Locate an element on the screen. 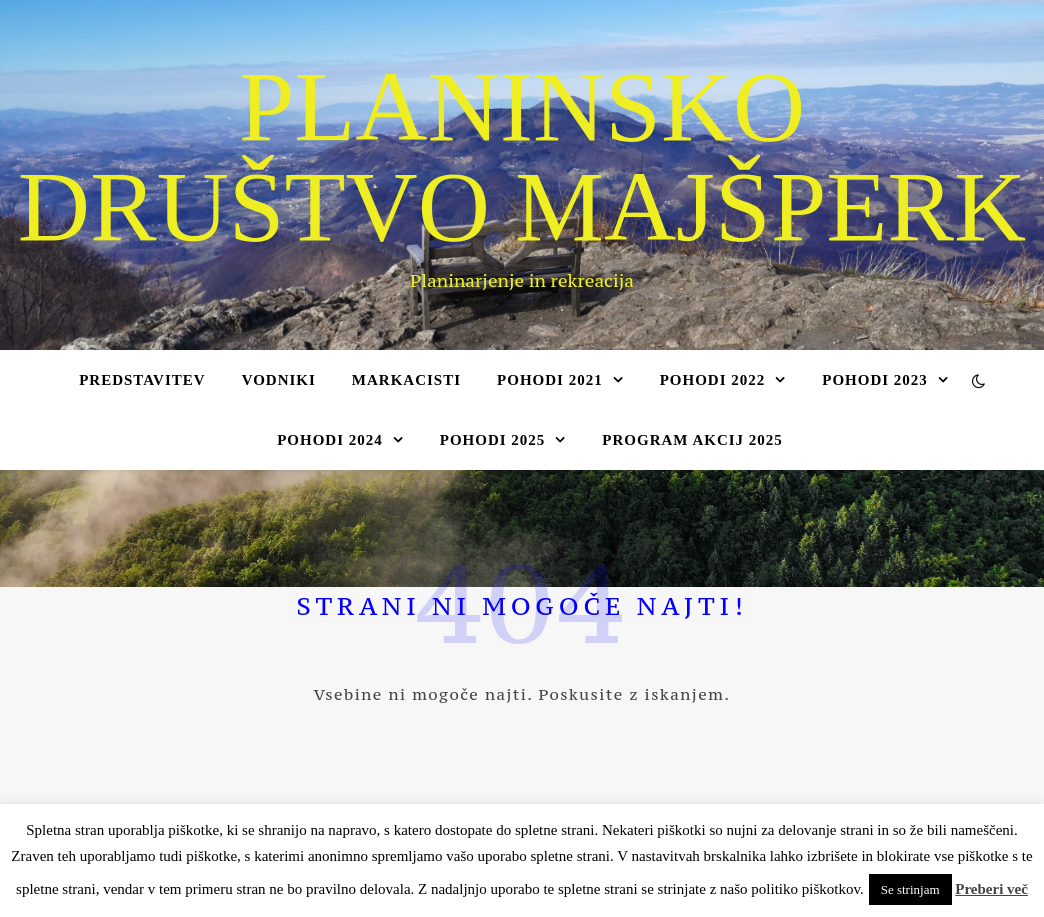 The image size is (1044, 917). Planinsko društvo Majšperk is located at coordinates (522, 157).